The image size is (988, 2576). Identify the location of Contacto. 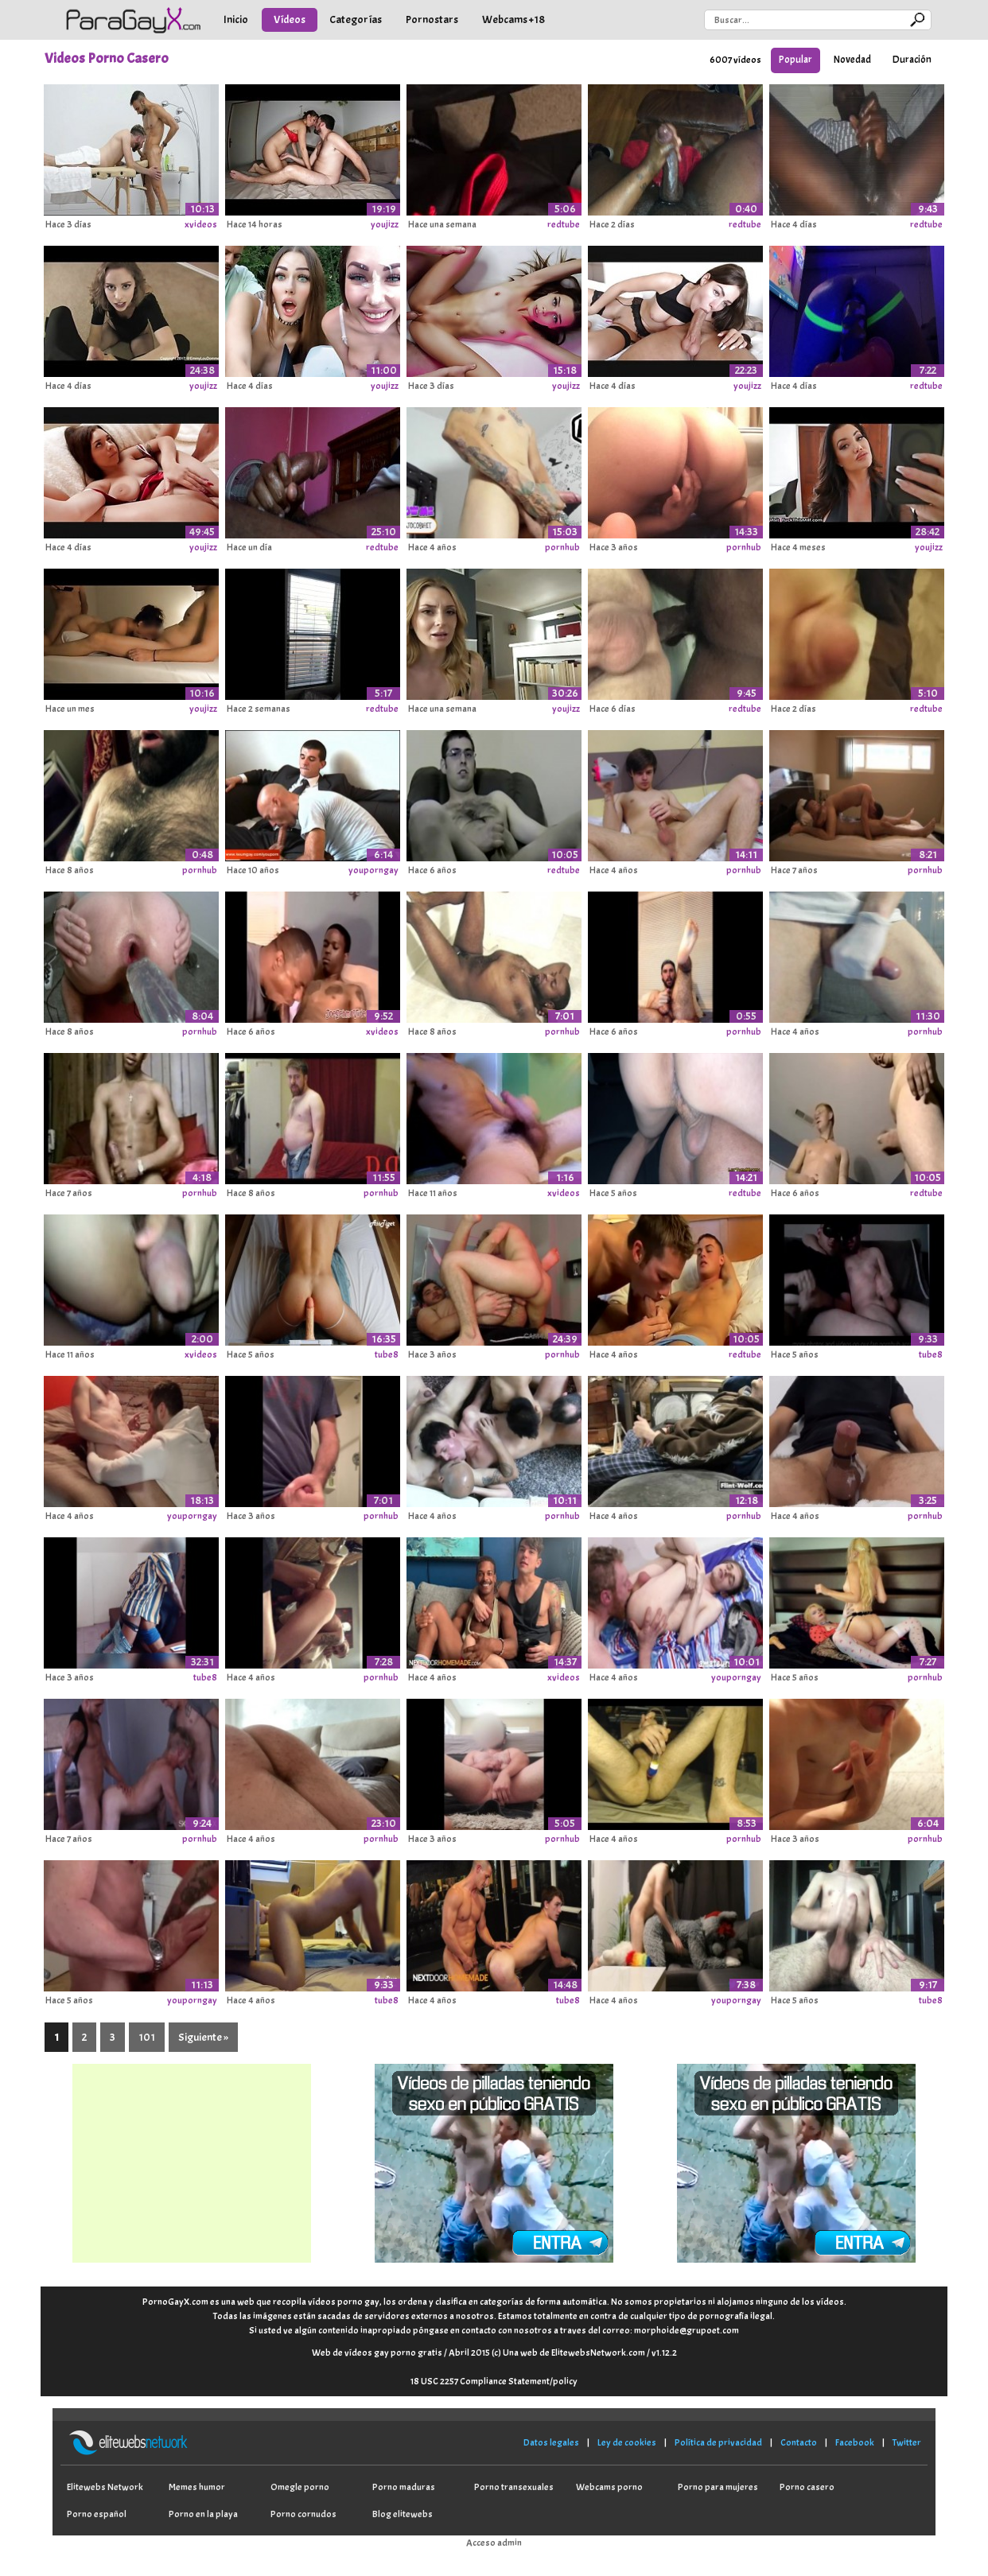
(798, 2442).